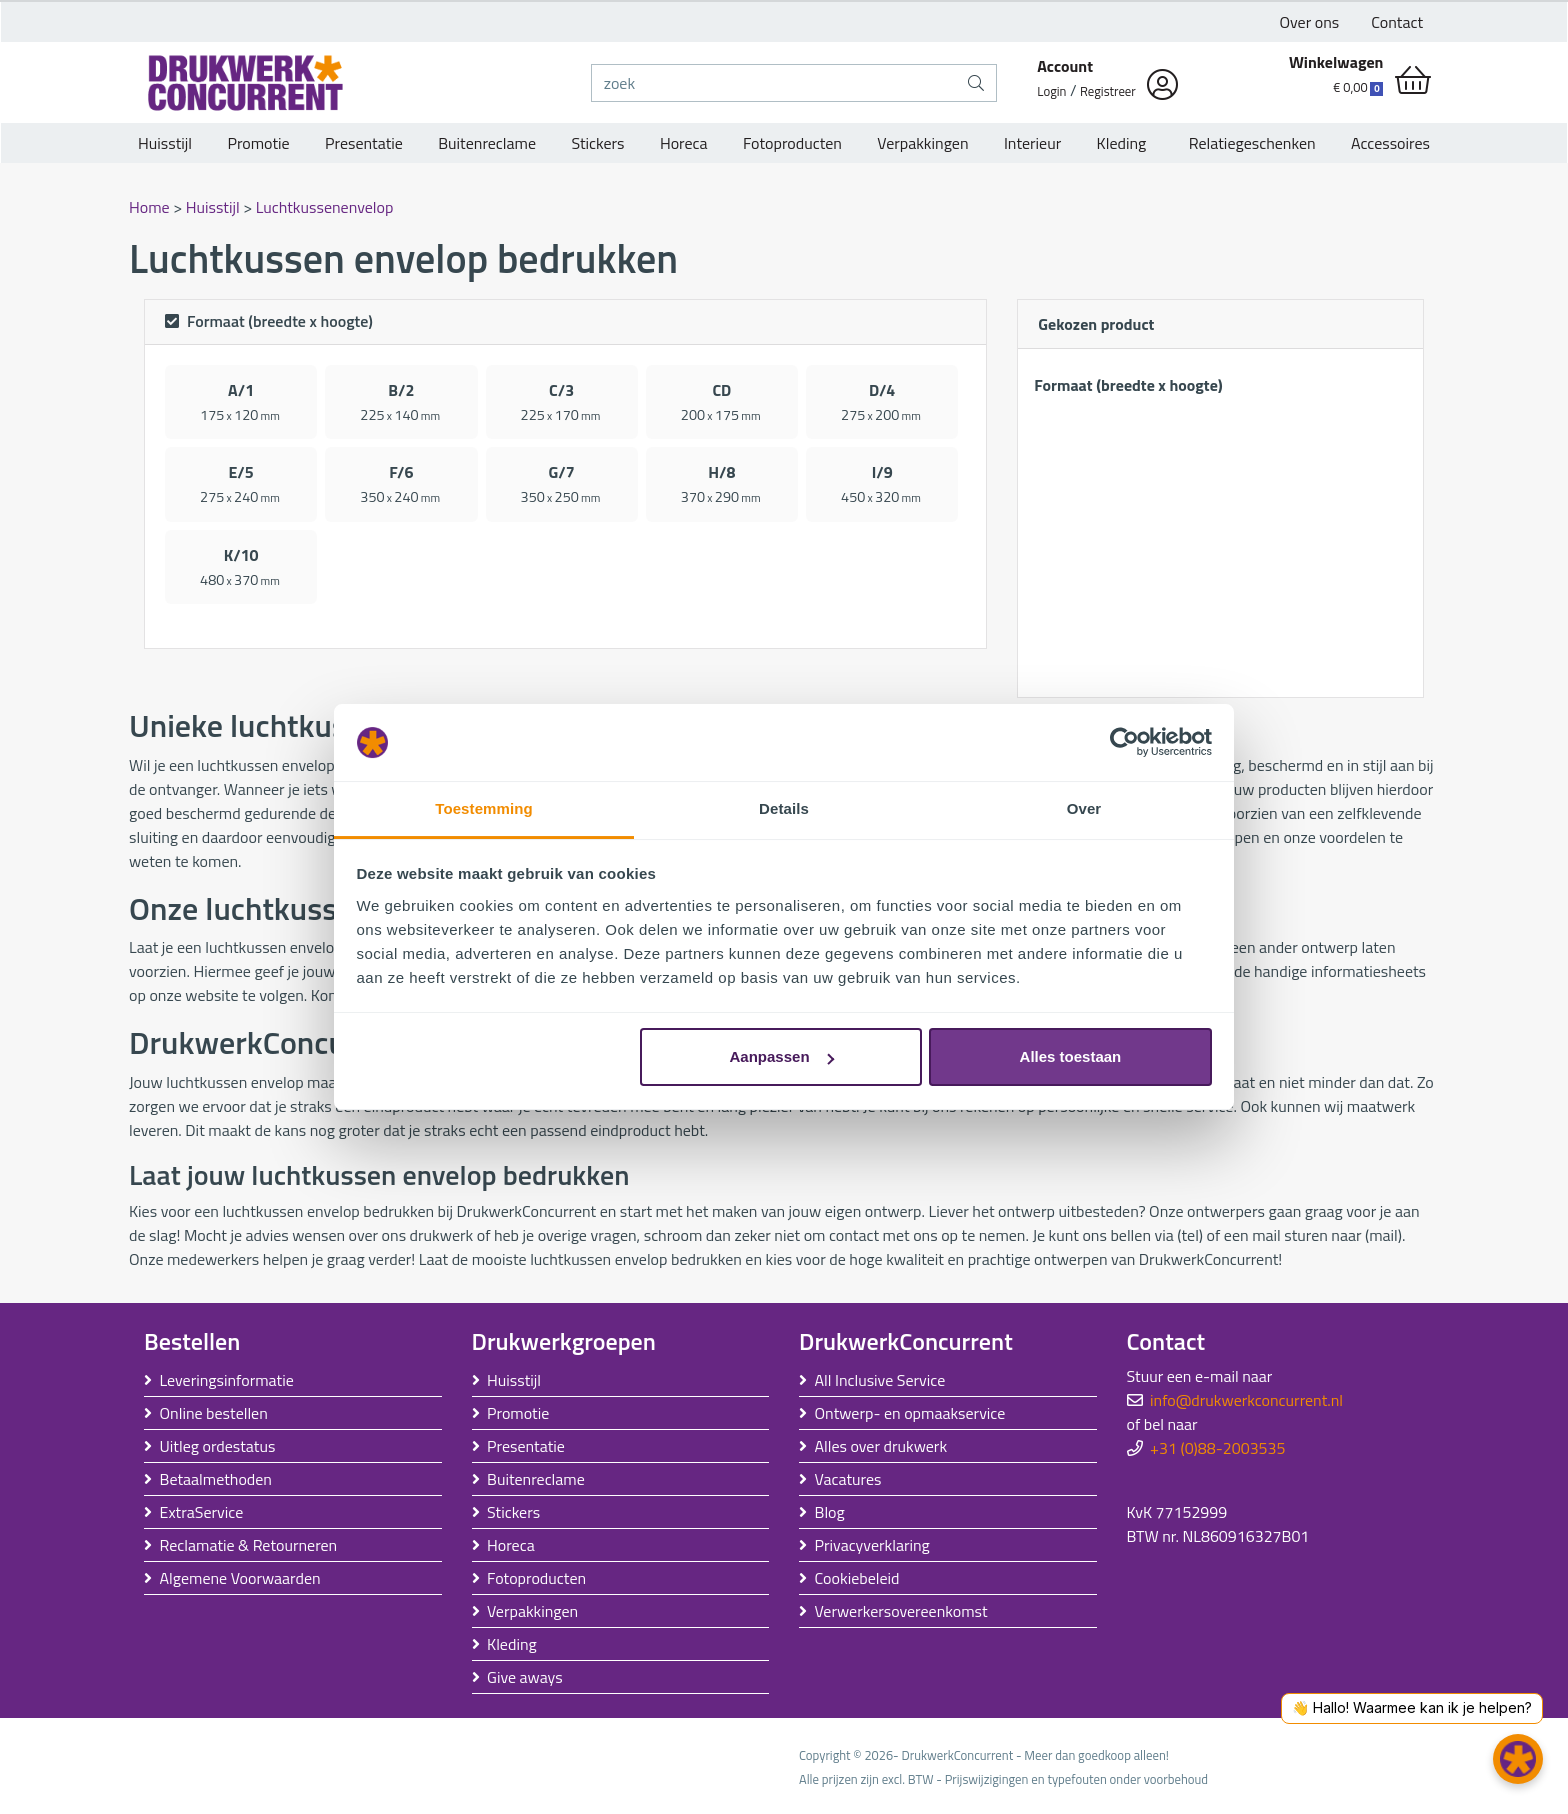 The height and width of the screenshot is (1814, 1568). What do you see at coordinates (525, 1677) in the screenshot?
I see `Give aways` at bounding box center [525, 1677].